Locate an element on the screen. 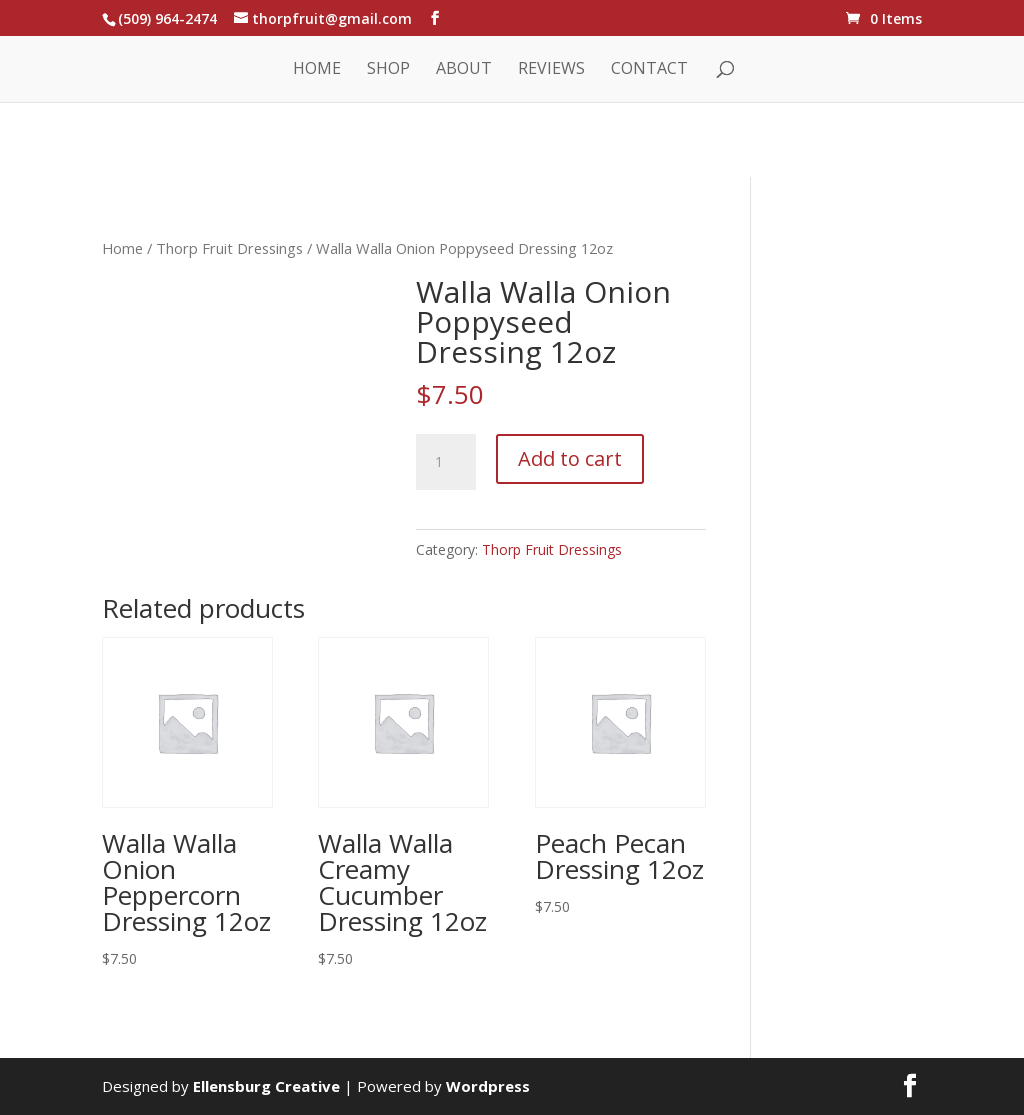 Image resolution: width=1024 pixels, height=1115 pixels. Shop is located at coordinates (388, 70).